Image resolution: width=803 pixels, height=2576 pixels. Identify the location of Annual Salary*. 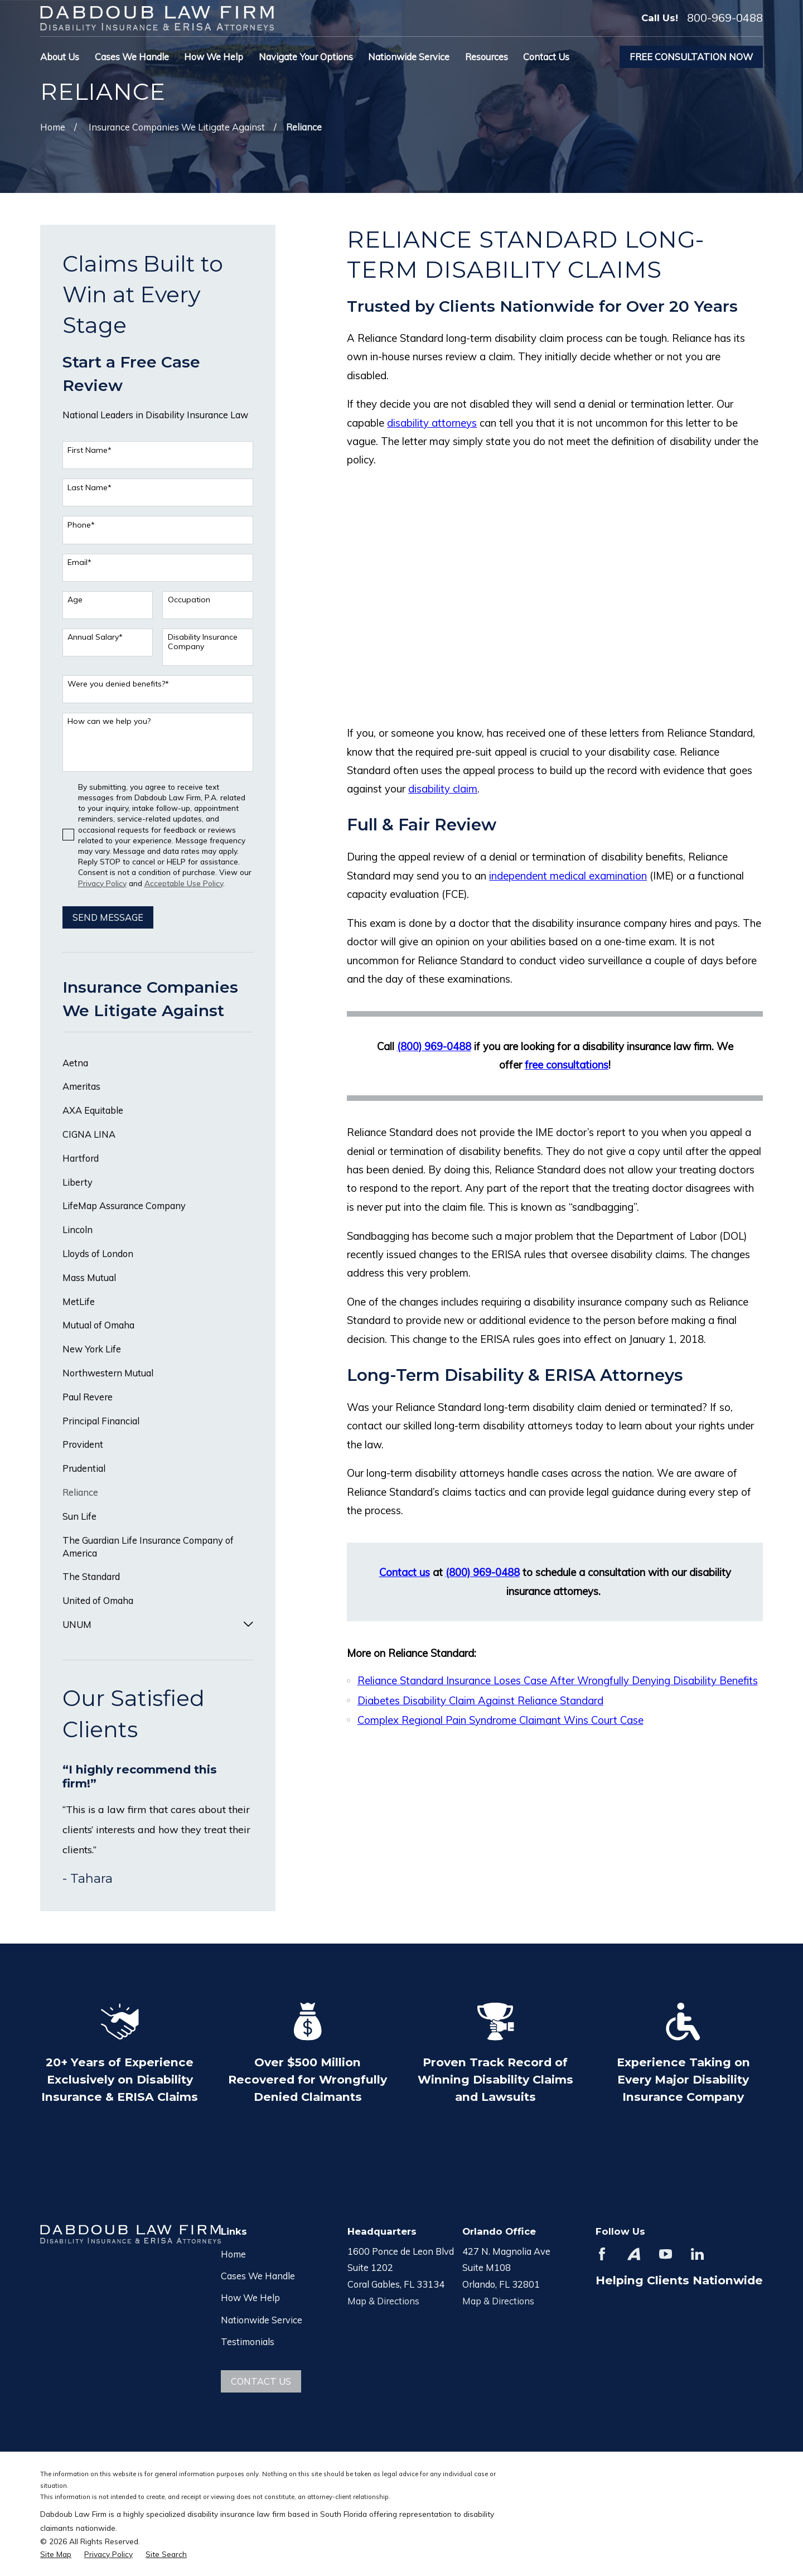
(95, 637).